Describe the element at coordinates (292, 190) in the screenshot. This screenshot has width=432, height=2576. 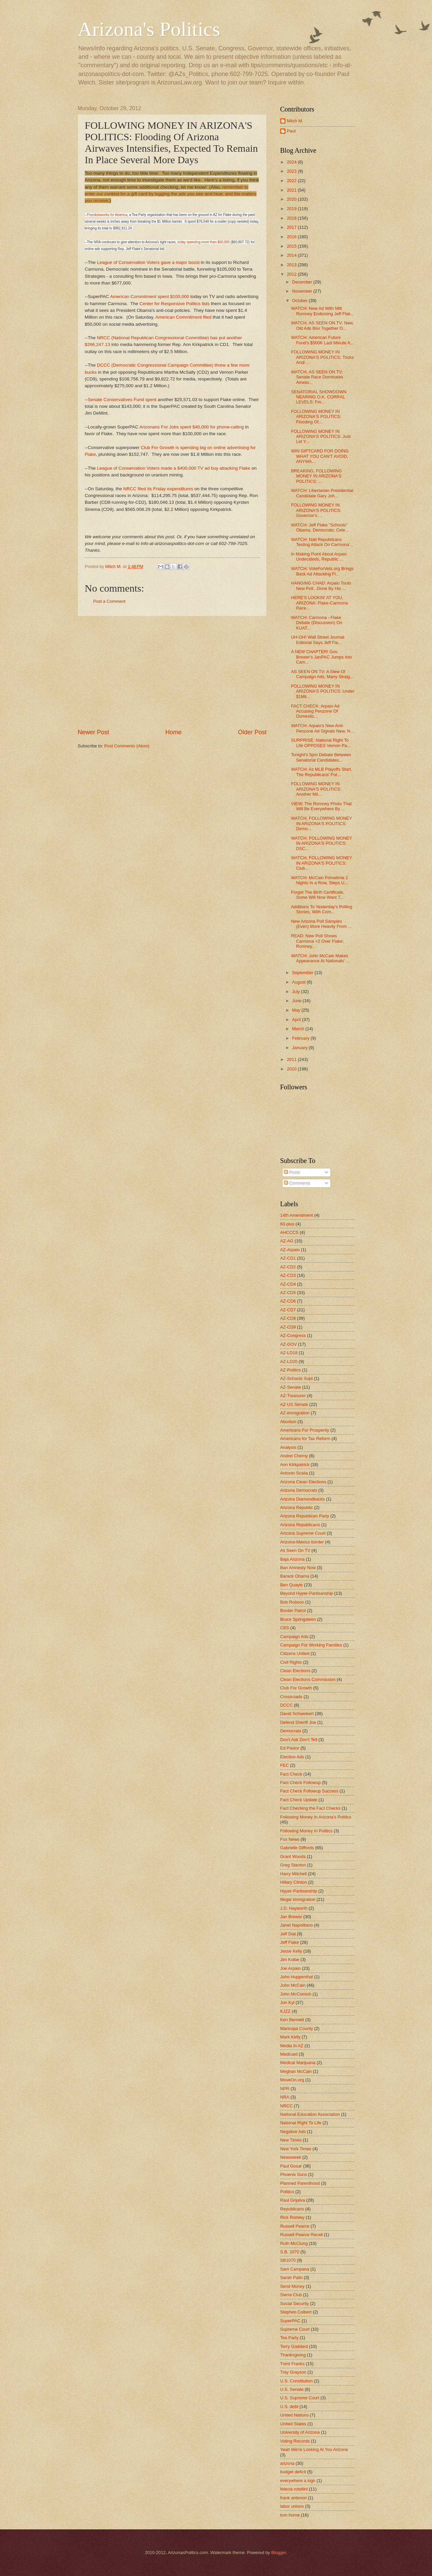
I see `2021` at that location.